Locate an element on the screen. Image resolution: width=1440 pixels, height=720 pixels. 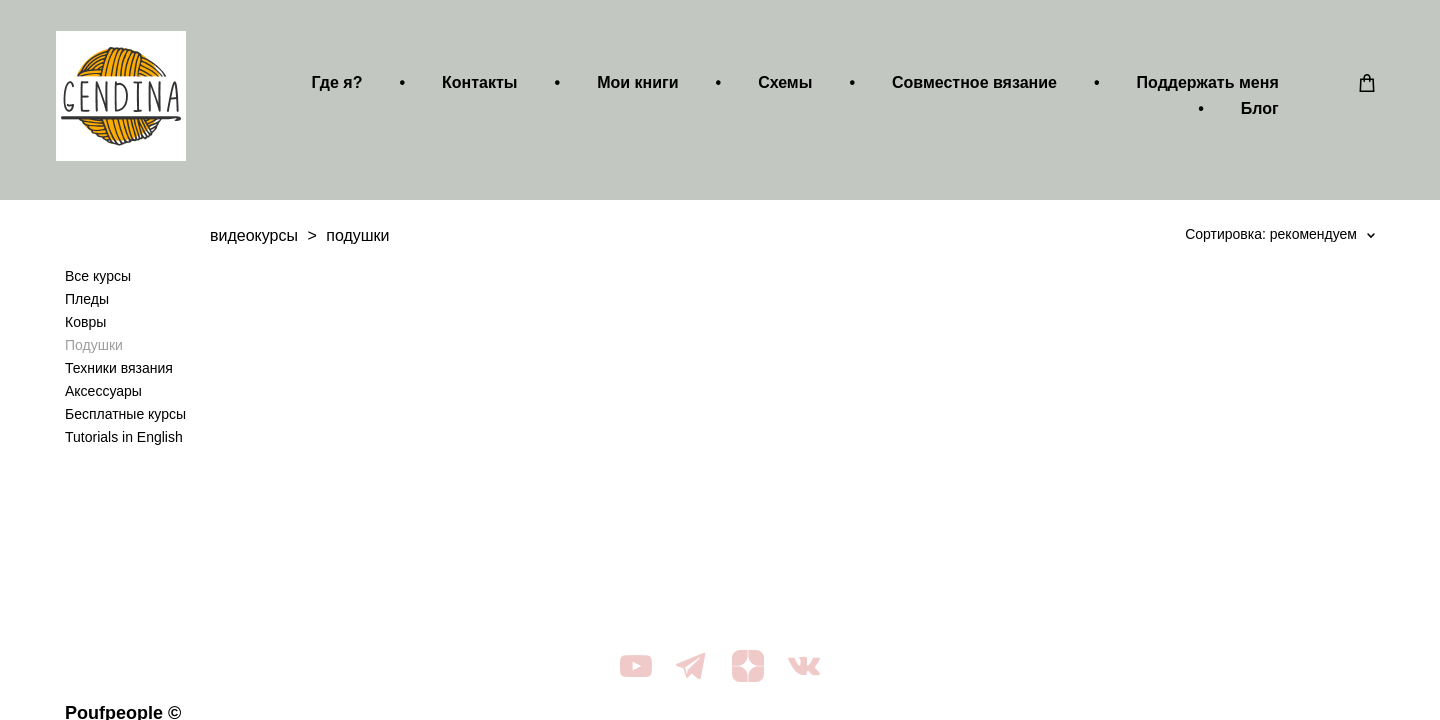
Подушки is located at coordinates (94, 353).